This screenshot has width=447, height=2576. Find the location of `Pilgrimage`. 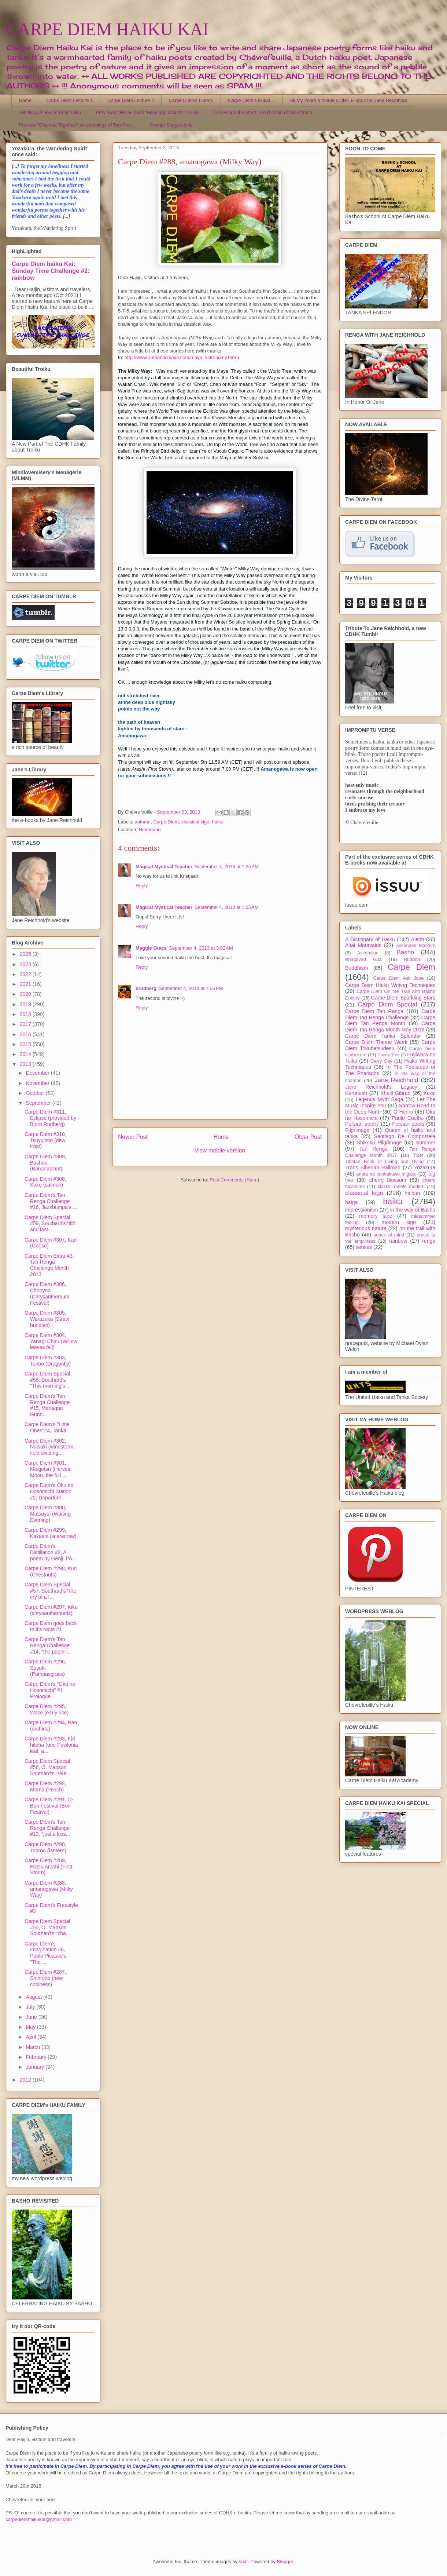

Pilgrimage is located at coordinates (357, 1130).